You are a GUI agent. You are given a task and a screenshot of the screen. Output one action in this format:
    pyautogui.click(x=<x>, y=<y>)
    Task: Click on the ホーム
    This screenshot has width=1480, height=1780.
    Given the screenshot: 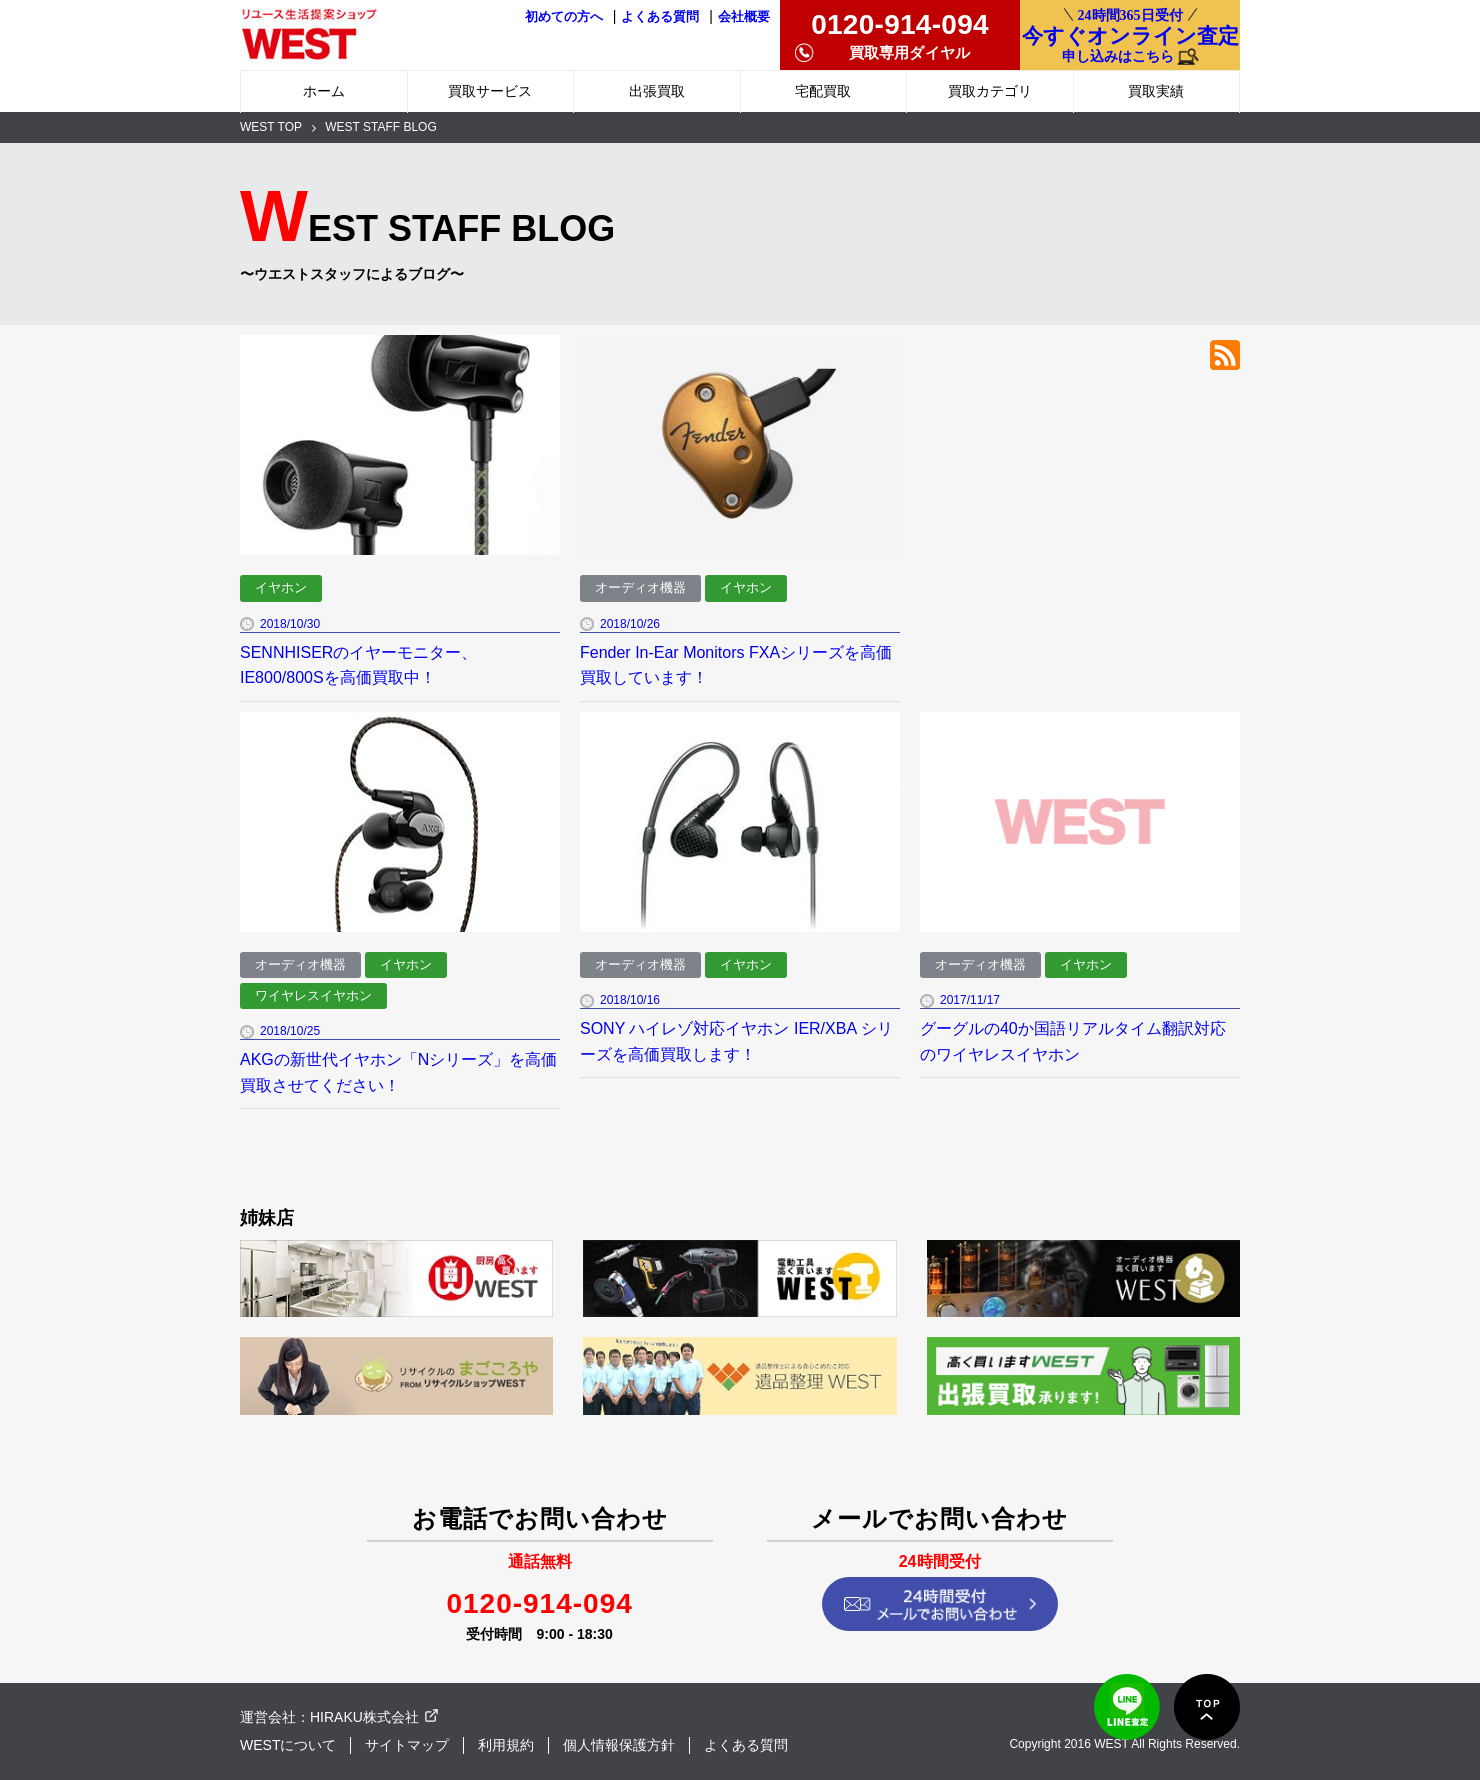 What is the action you would take?
    pyautogui.click(x=324, y=91)
    